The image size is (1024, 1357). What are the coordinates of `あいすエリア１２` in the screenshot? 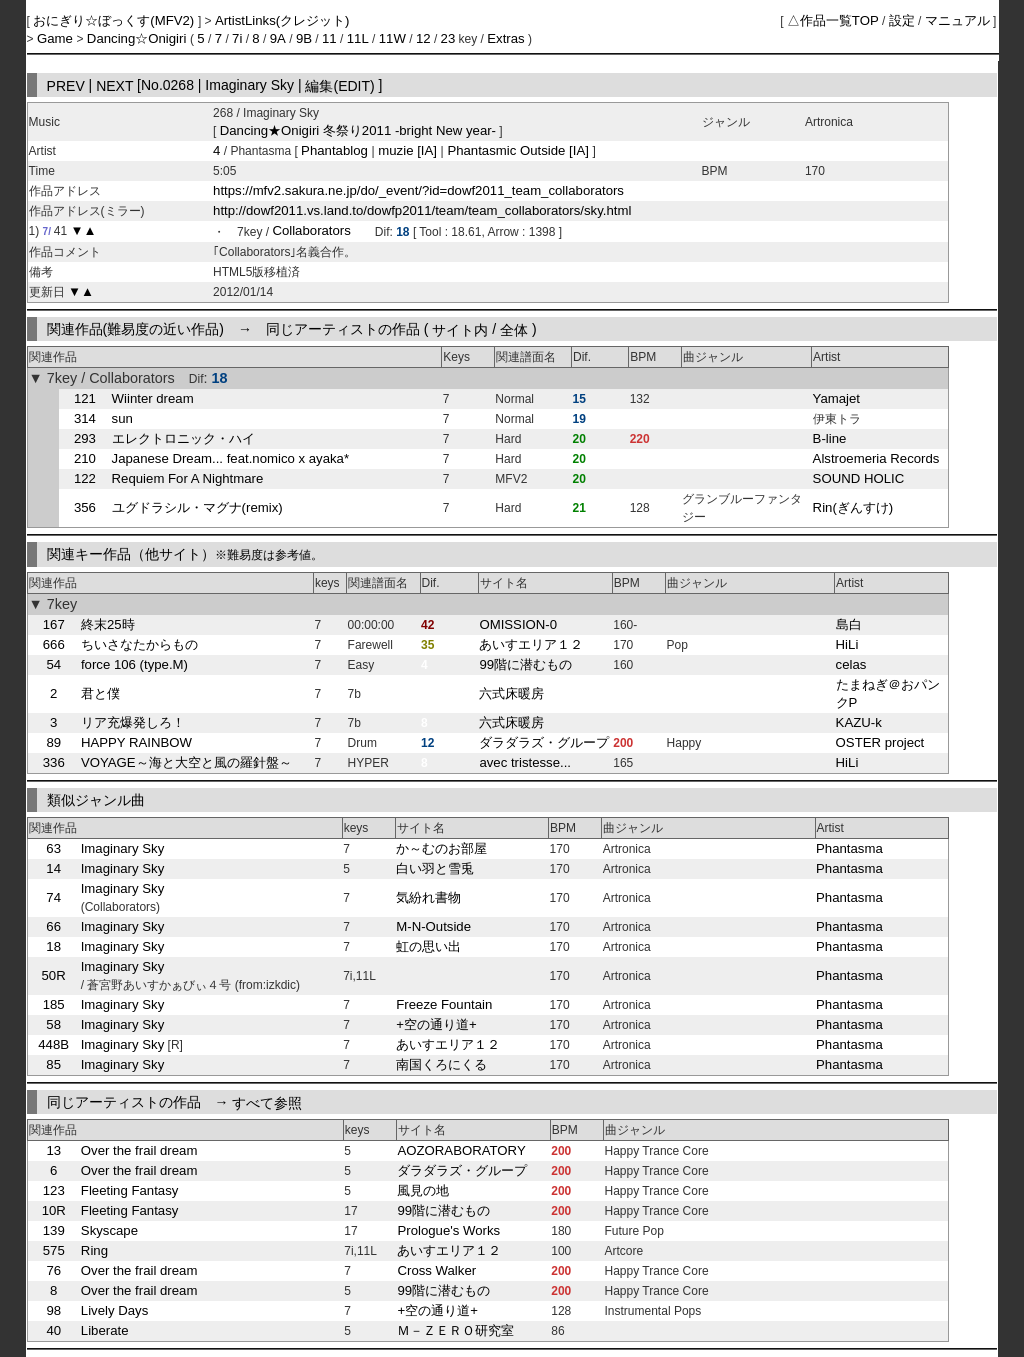 It's located at (531, 644).